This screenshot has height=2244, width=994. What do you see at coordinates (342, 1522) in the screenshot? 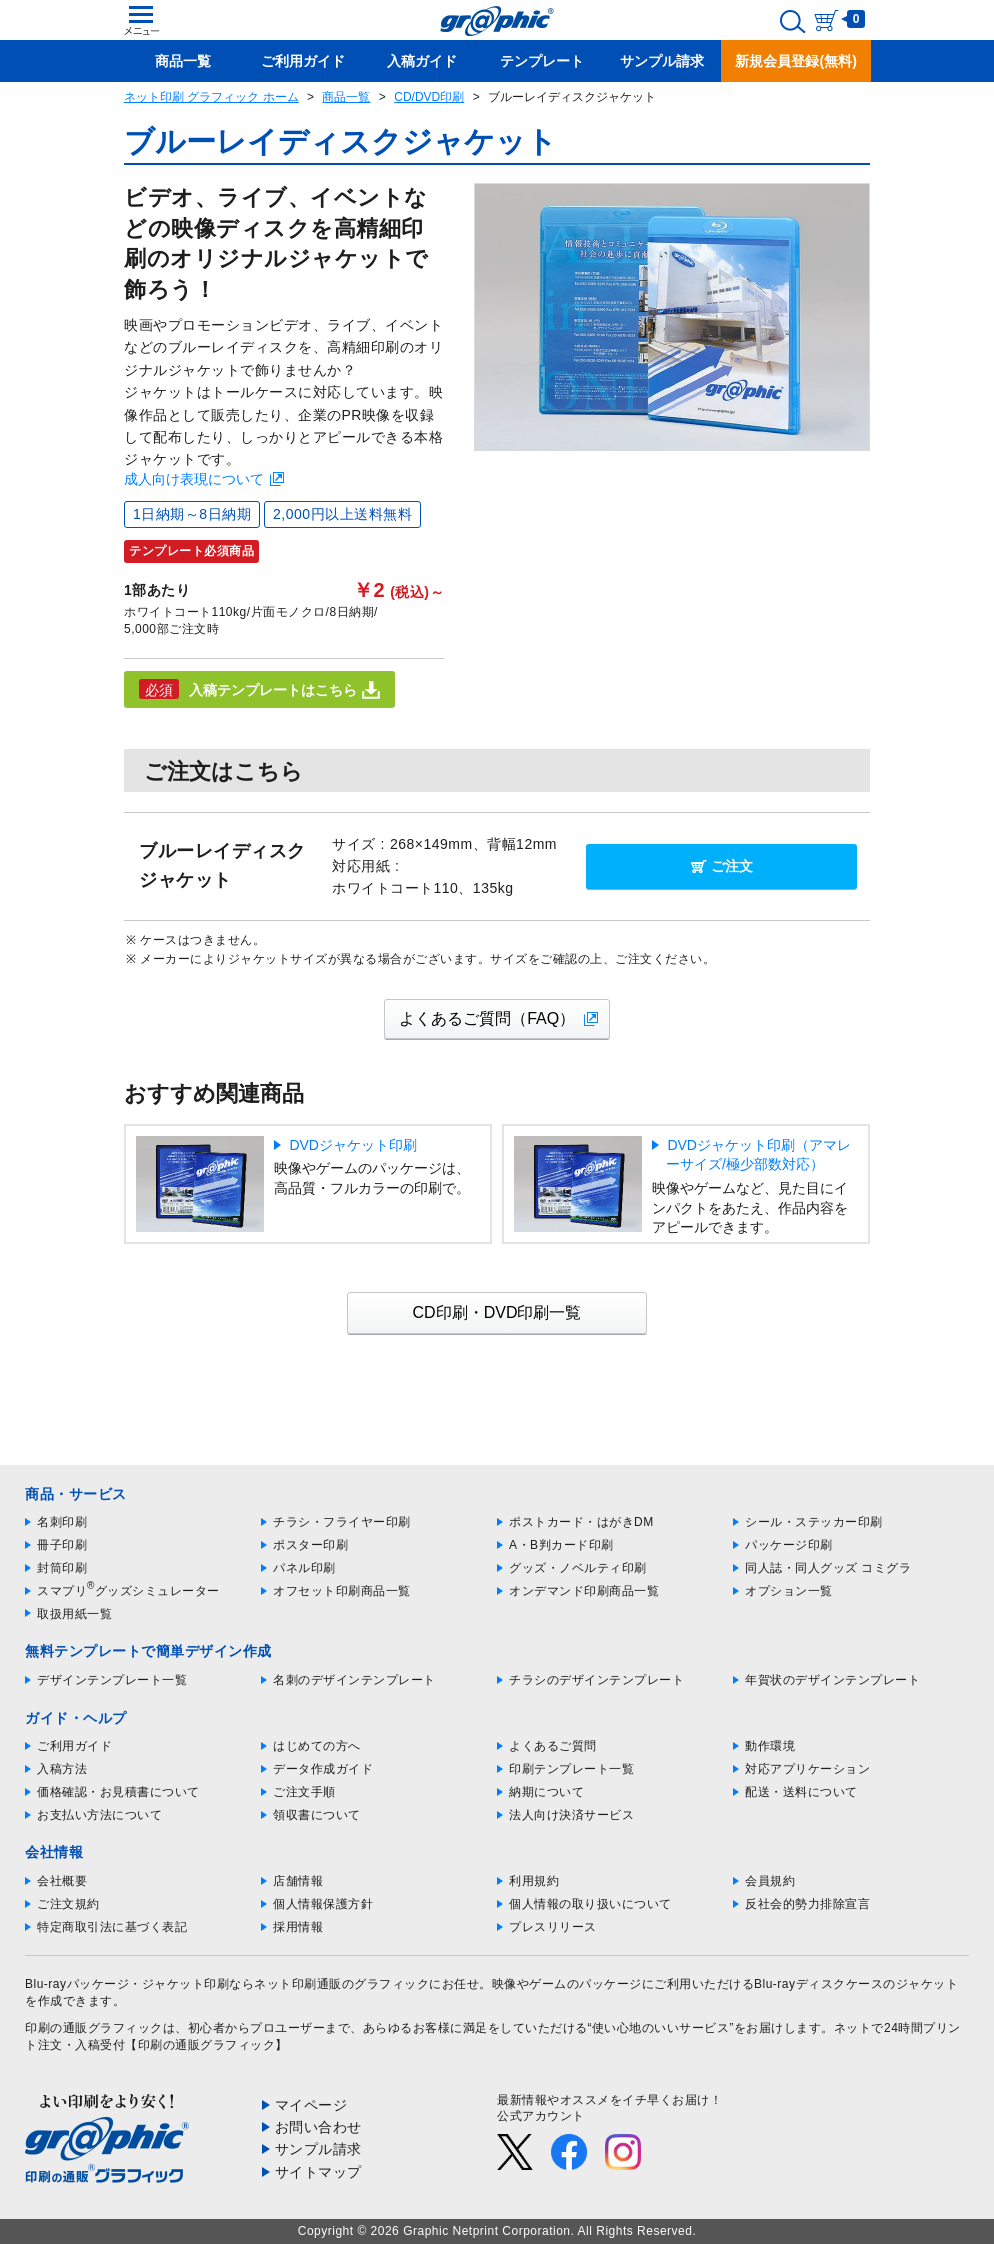
I see `チラシ・フライヤー印刷` at bounding box center [342, 1522].